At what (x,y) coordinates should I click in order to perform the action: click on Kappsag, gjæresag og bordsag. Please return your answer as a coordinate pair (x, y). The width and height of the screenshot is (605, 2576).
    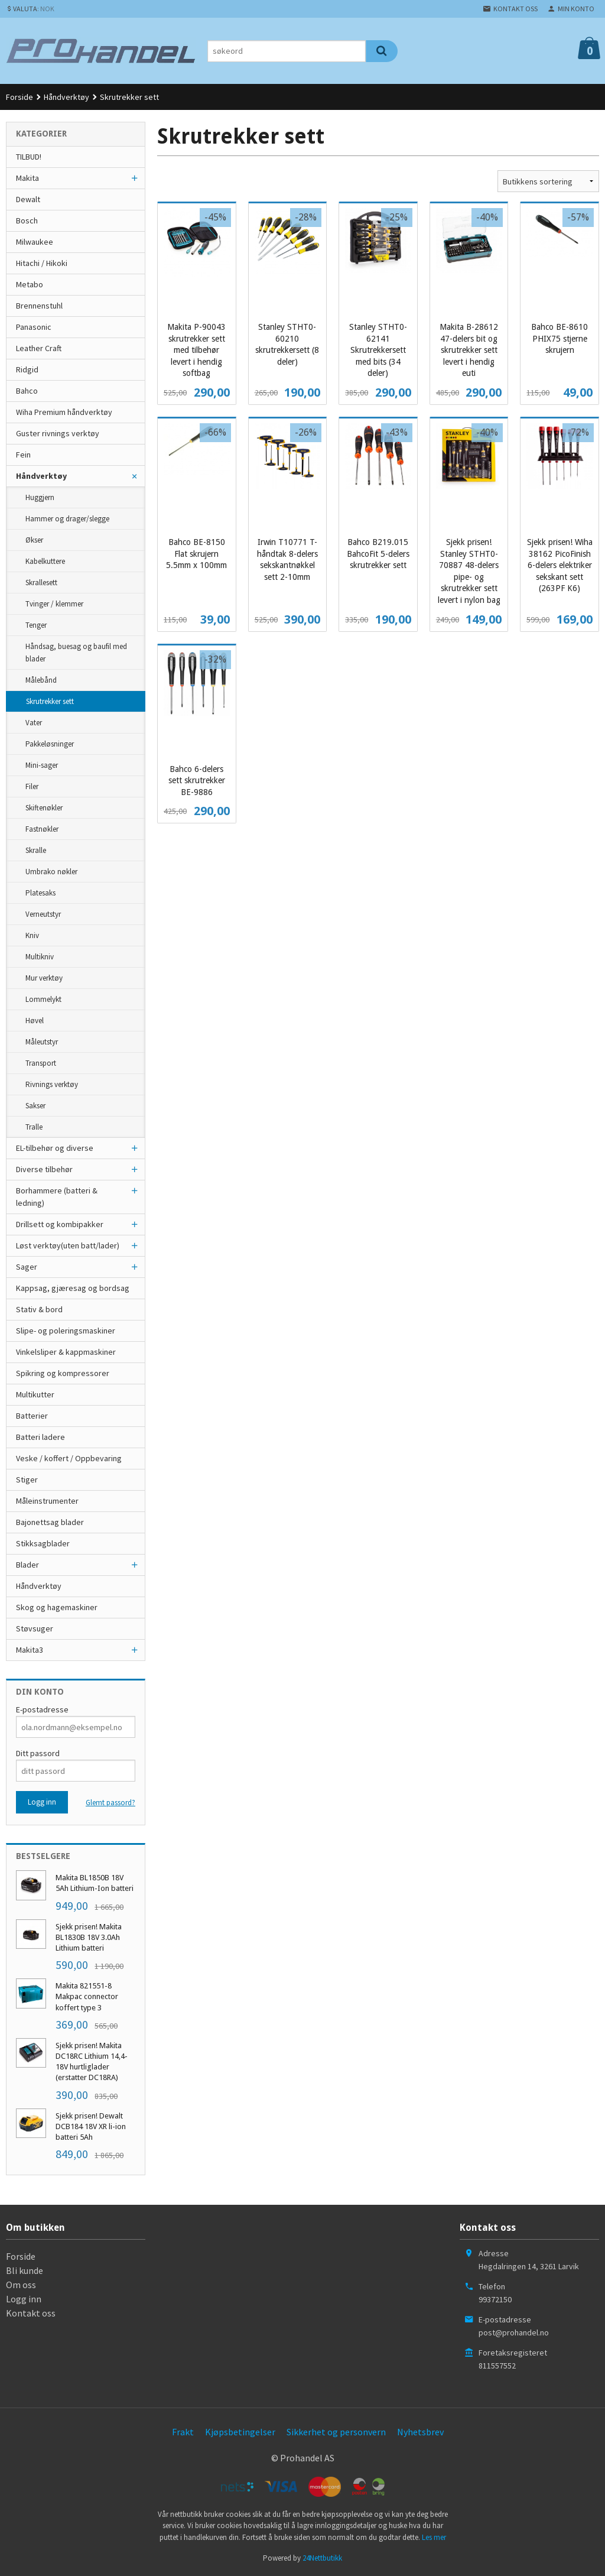
    Looking at the image, I should click on (72, 1288).